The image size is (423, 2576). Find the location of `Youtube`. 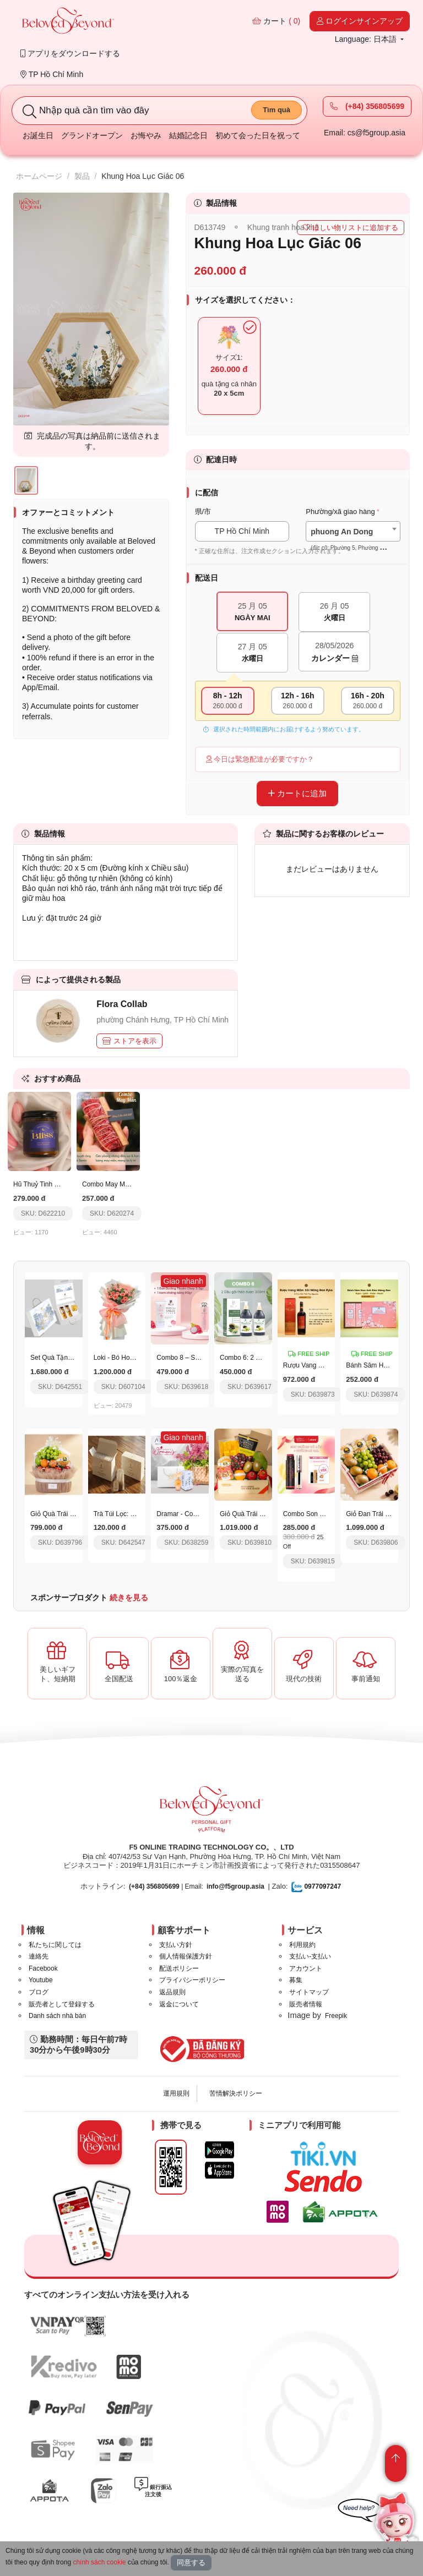

Youtube is located at coordinates (41, 1980).